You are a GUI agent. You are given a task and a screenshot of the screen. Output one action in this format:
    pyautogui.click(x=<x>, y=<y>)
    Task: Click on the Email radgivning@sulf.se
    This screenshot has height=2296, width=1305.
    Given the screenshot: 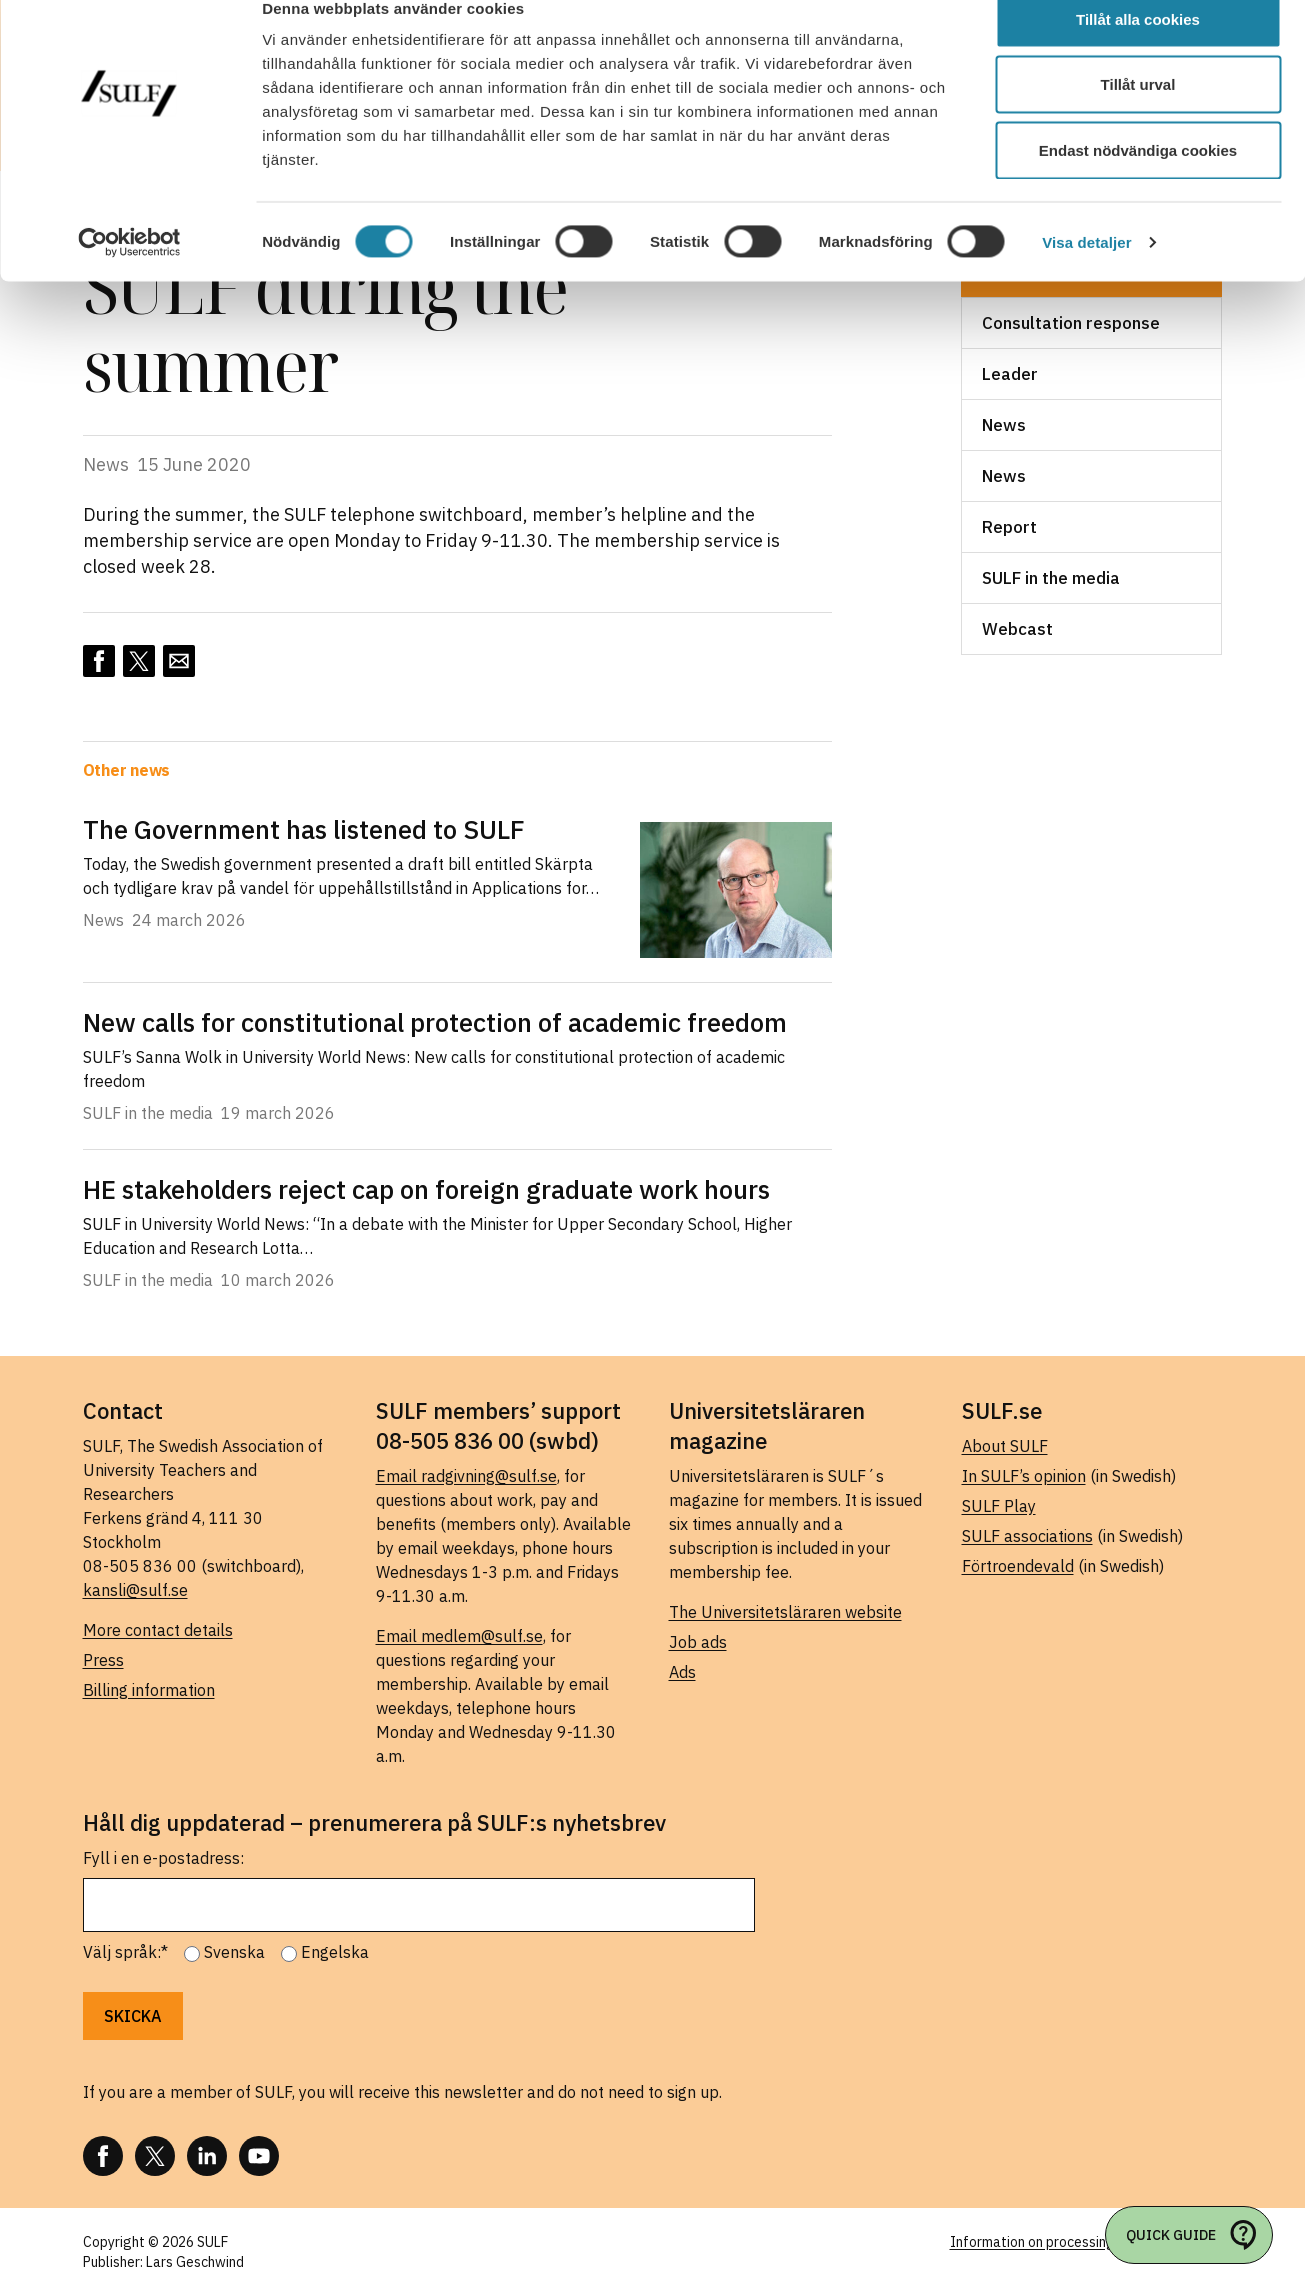 What is the action you would take?
    pyautogui.click(x=466, y=1476)
    